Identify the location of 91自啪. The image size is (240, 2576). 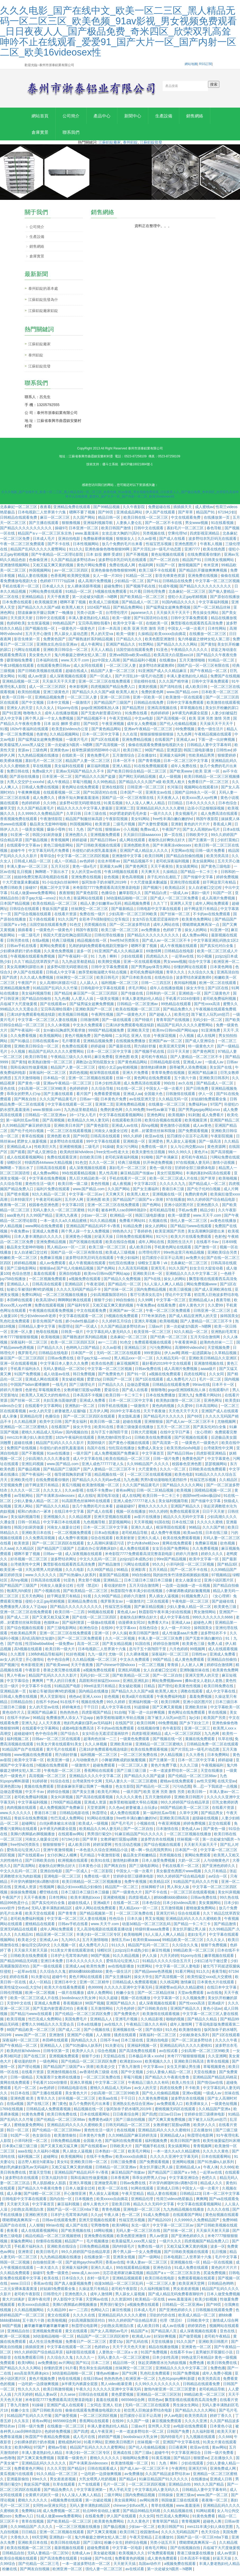
(120, 1717).